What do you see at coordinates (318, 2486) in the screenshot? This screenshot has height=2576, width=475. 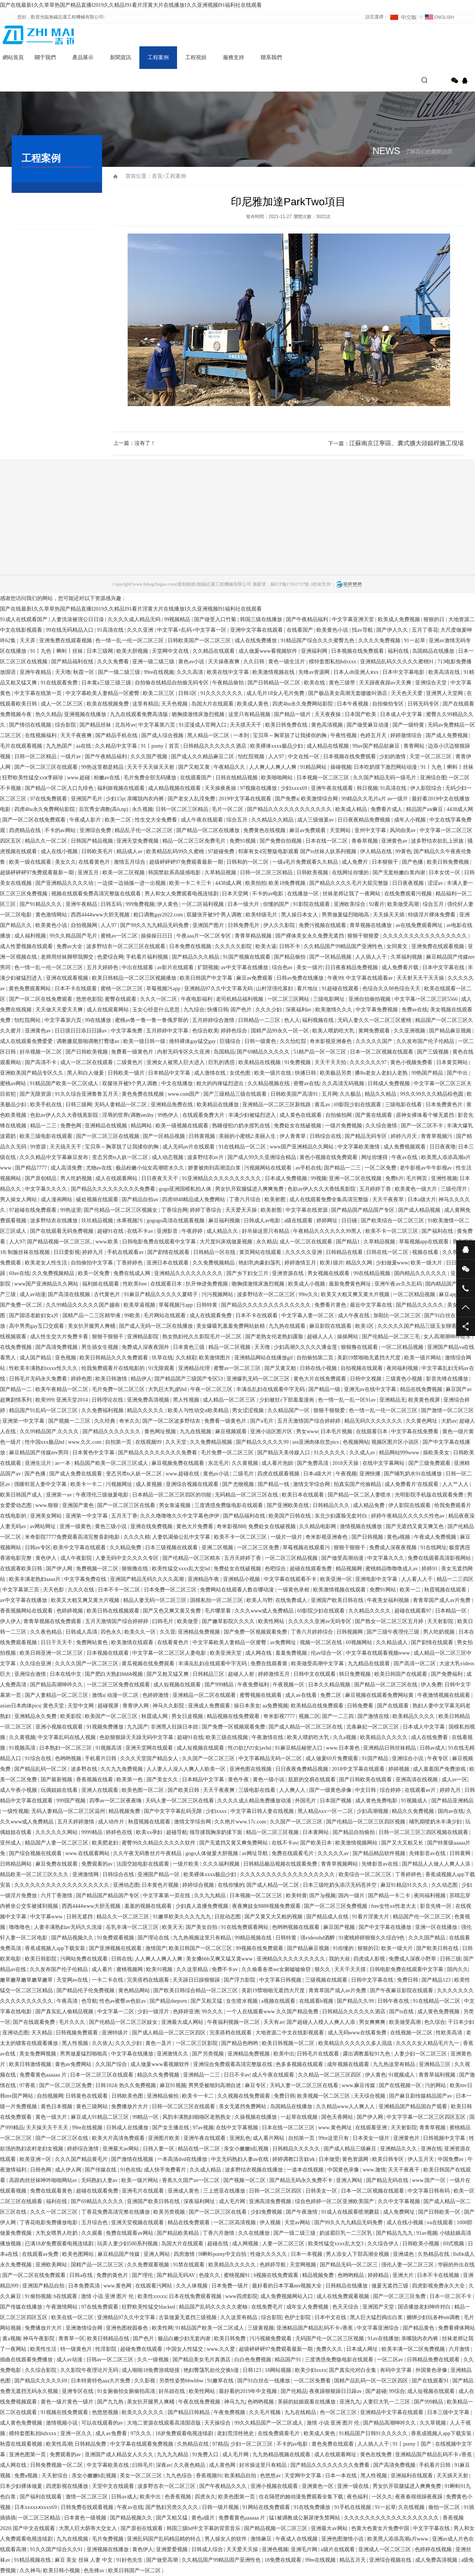 I see `亚洲黄色一区` at bounding box center [318, 2486].